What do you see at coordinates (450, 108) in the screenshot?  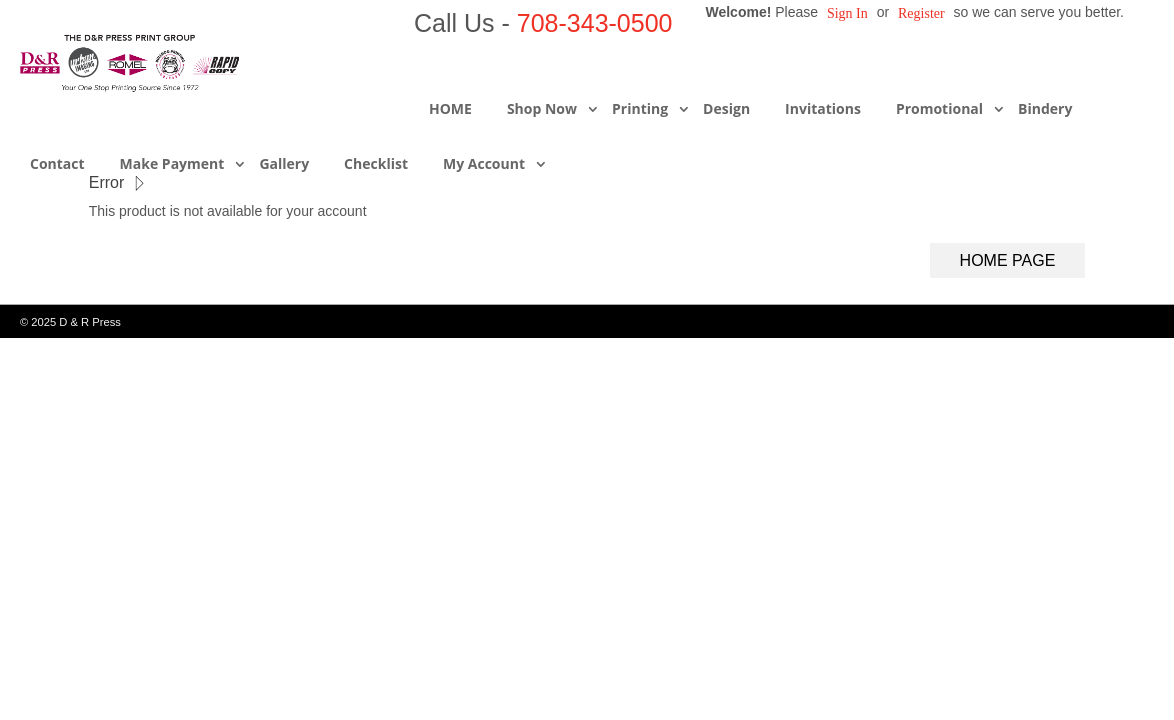 I see `HOME` at bounding box center [450, 108].